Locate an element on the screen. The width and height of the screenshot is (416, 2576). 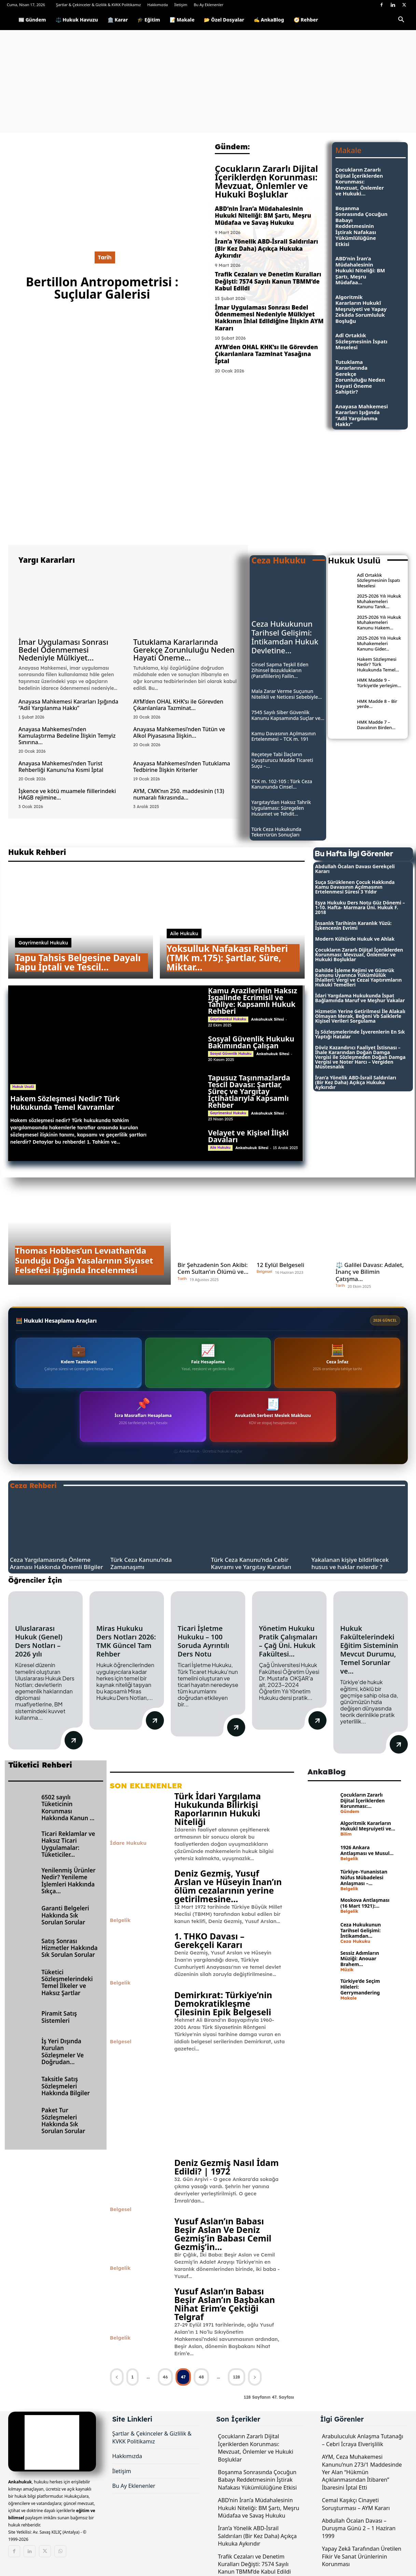
TCK m. 102-105 : Türk Ceza Kanununda Cinsel... is located at coordinates (281, 784).